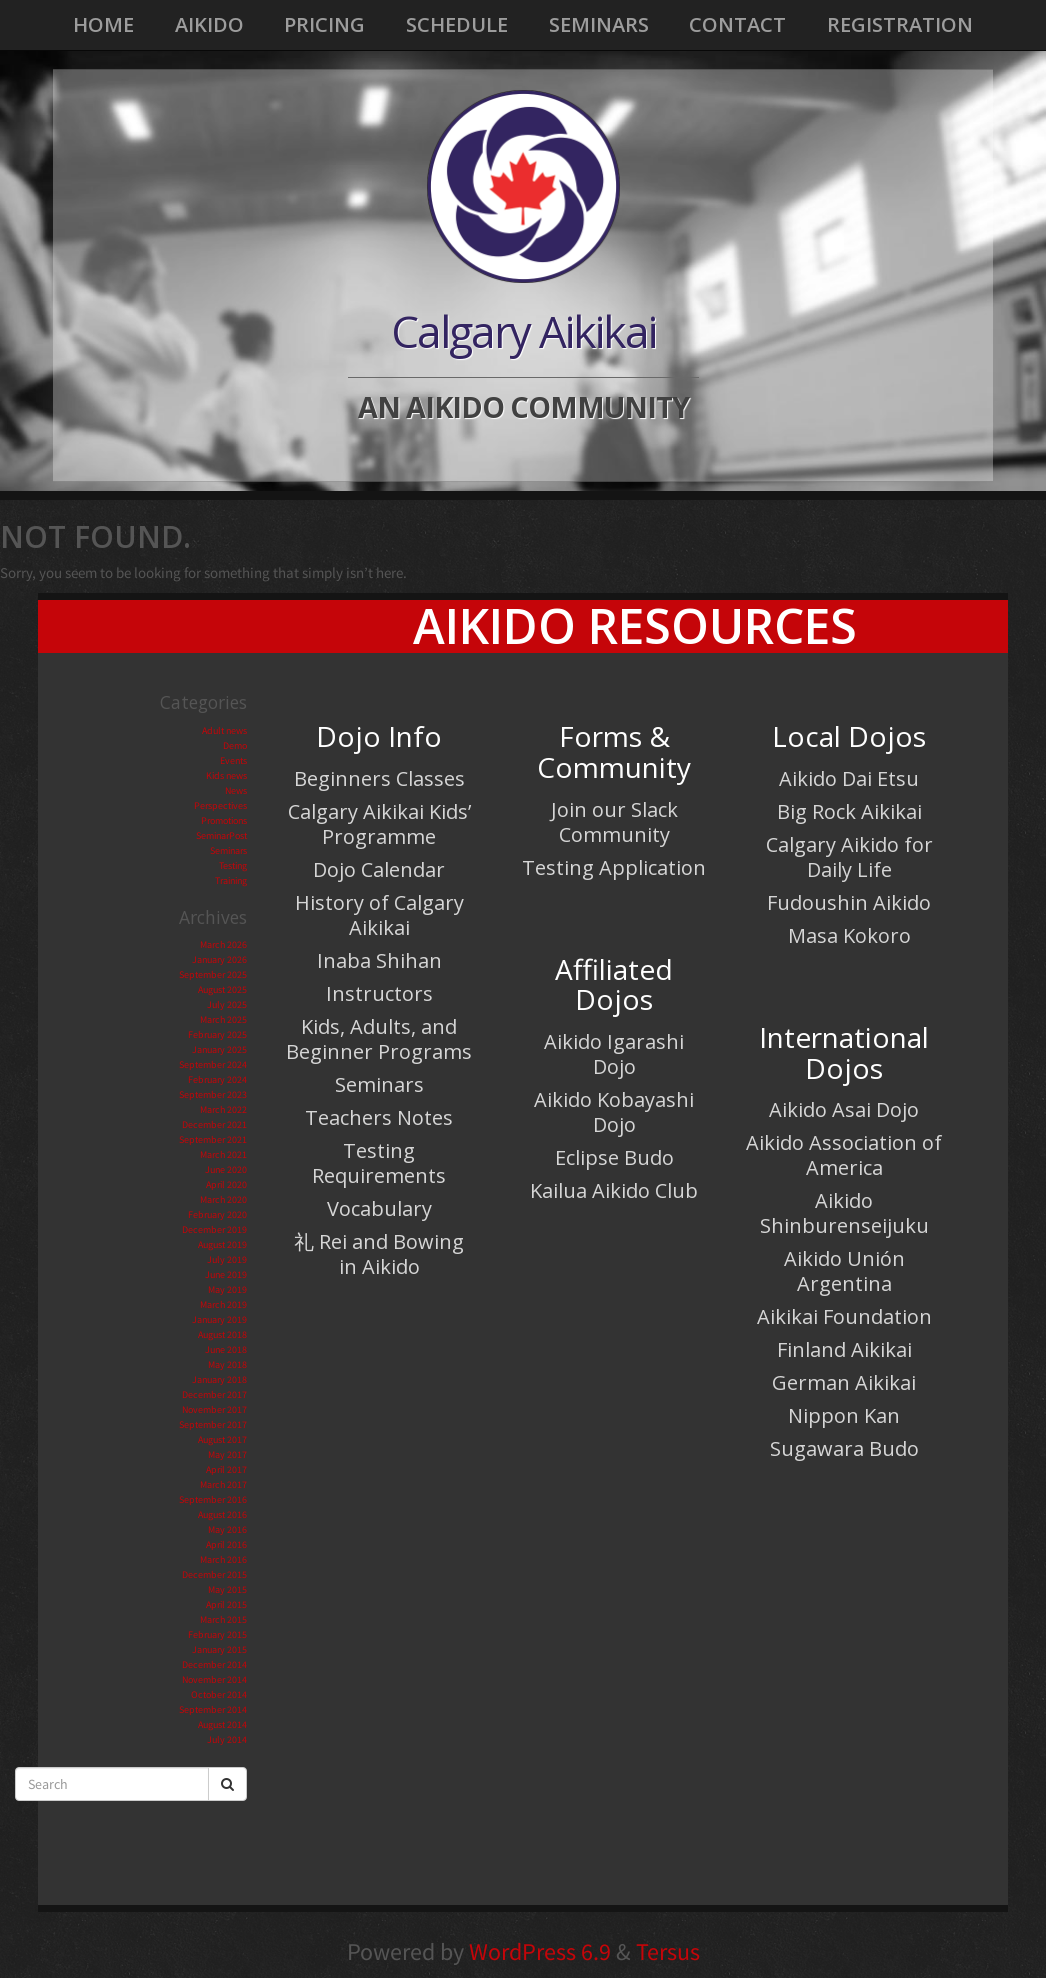 The height and width of the screenshot is (1978, 1046). I want to click on September 2023, so click(213, 1094).